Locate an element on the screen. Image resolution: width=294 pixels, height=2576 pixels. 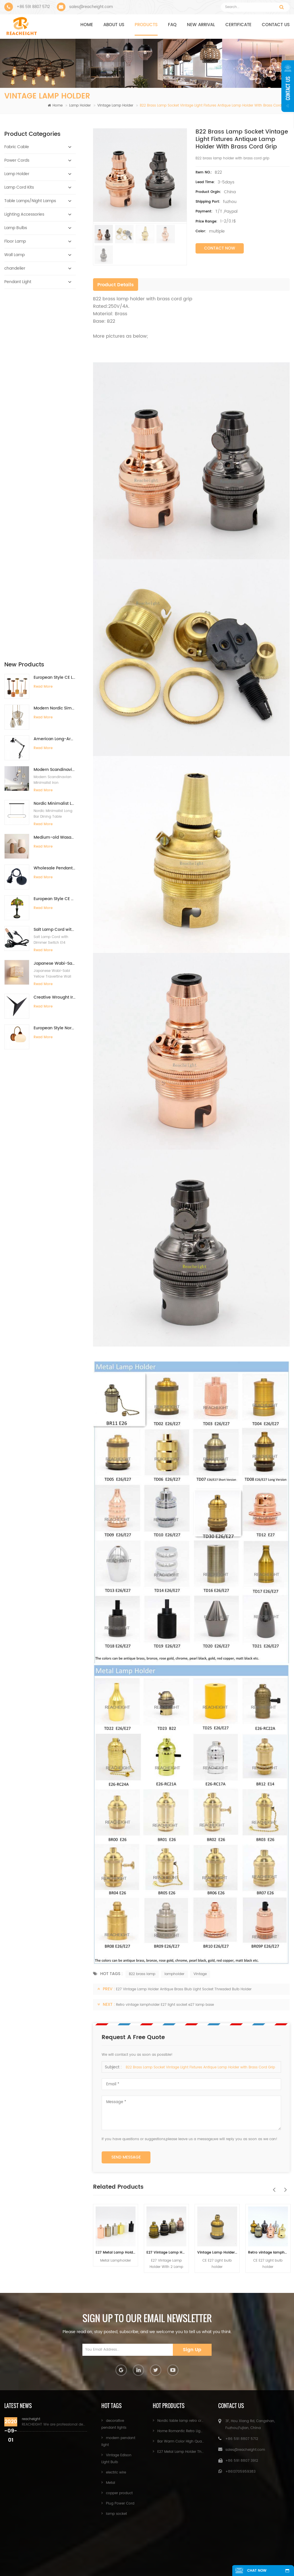
Vintage Lamp Holder E27 Screw Lamp Bulb Base is located at coordinates (217, 2252).